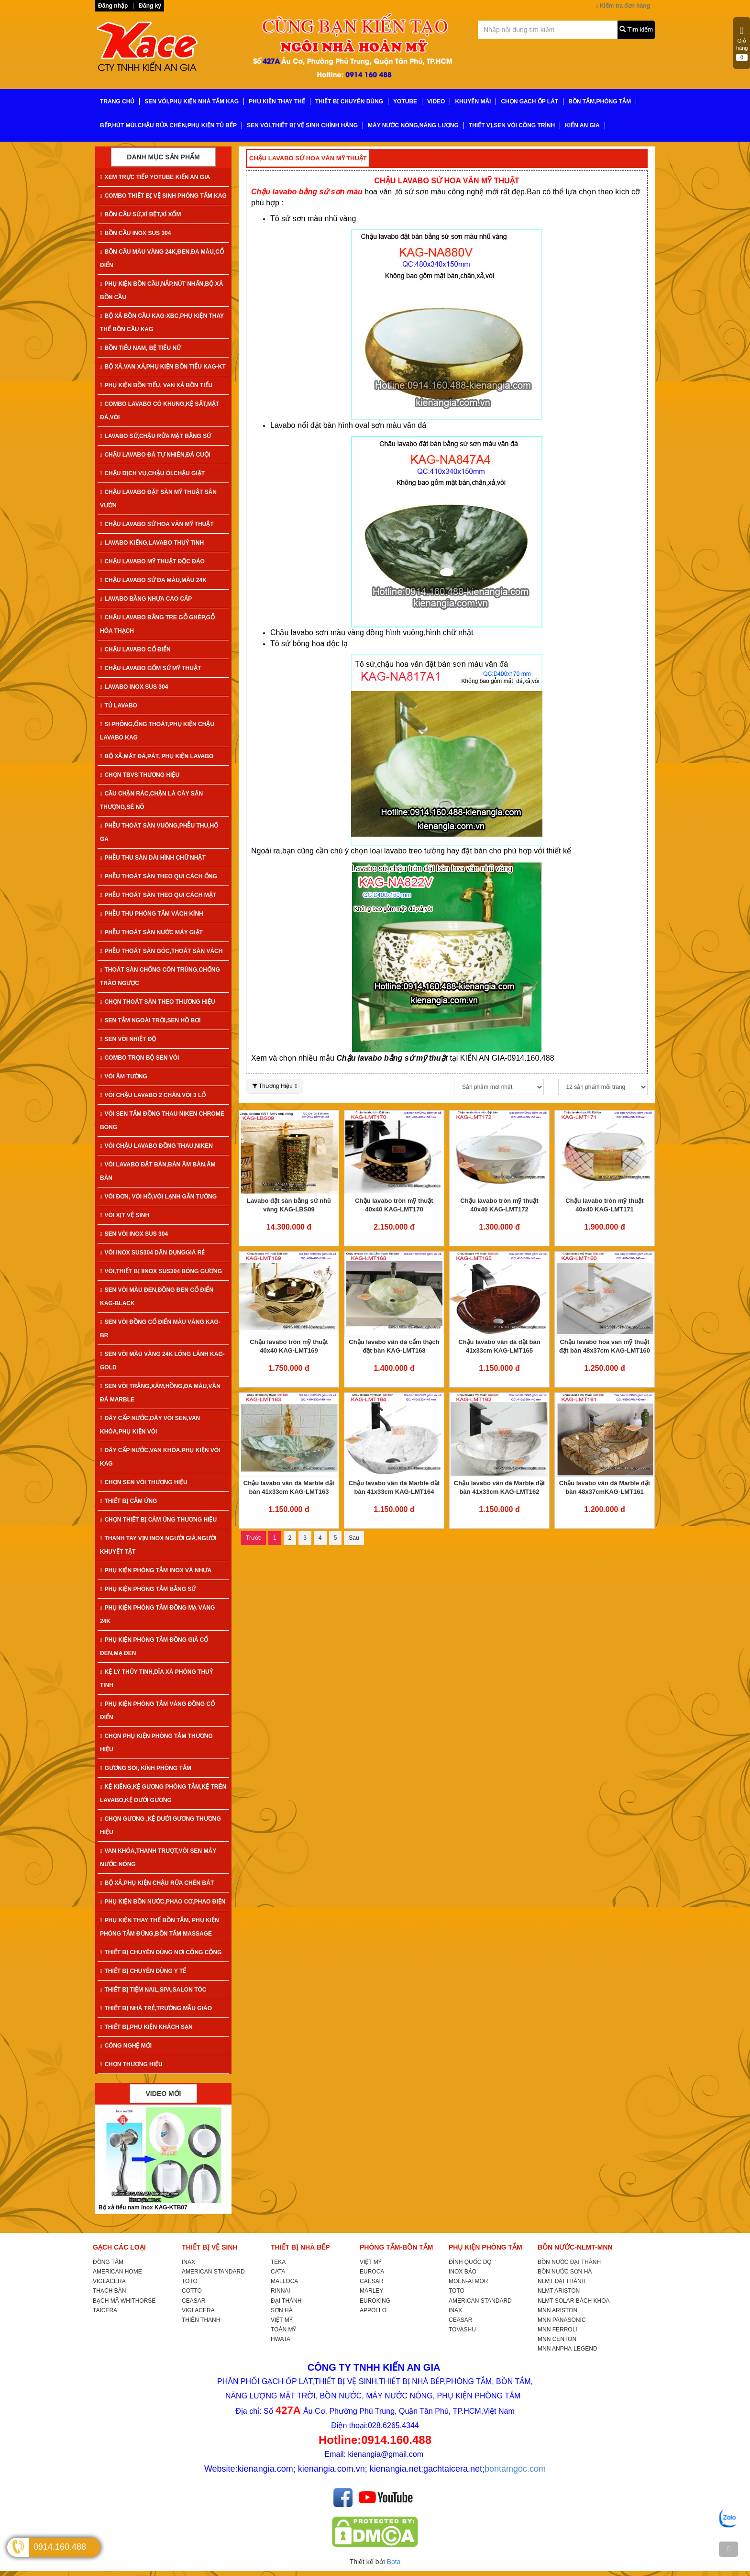  I want to click on LAVABO SỨ,CHẬU RỬA MẶT BẰNG SỨ, so click(155, 436).